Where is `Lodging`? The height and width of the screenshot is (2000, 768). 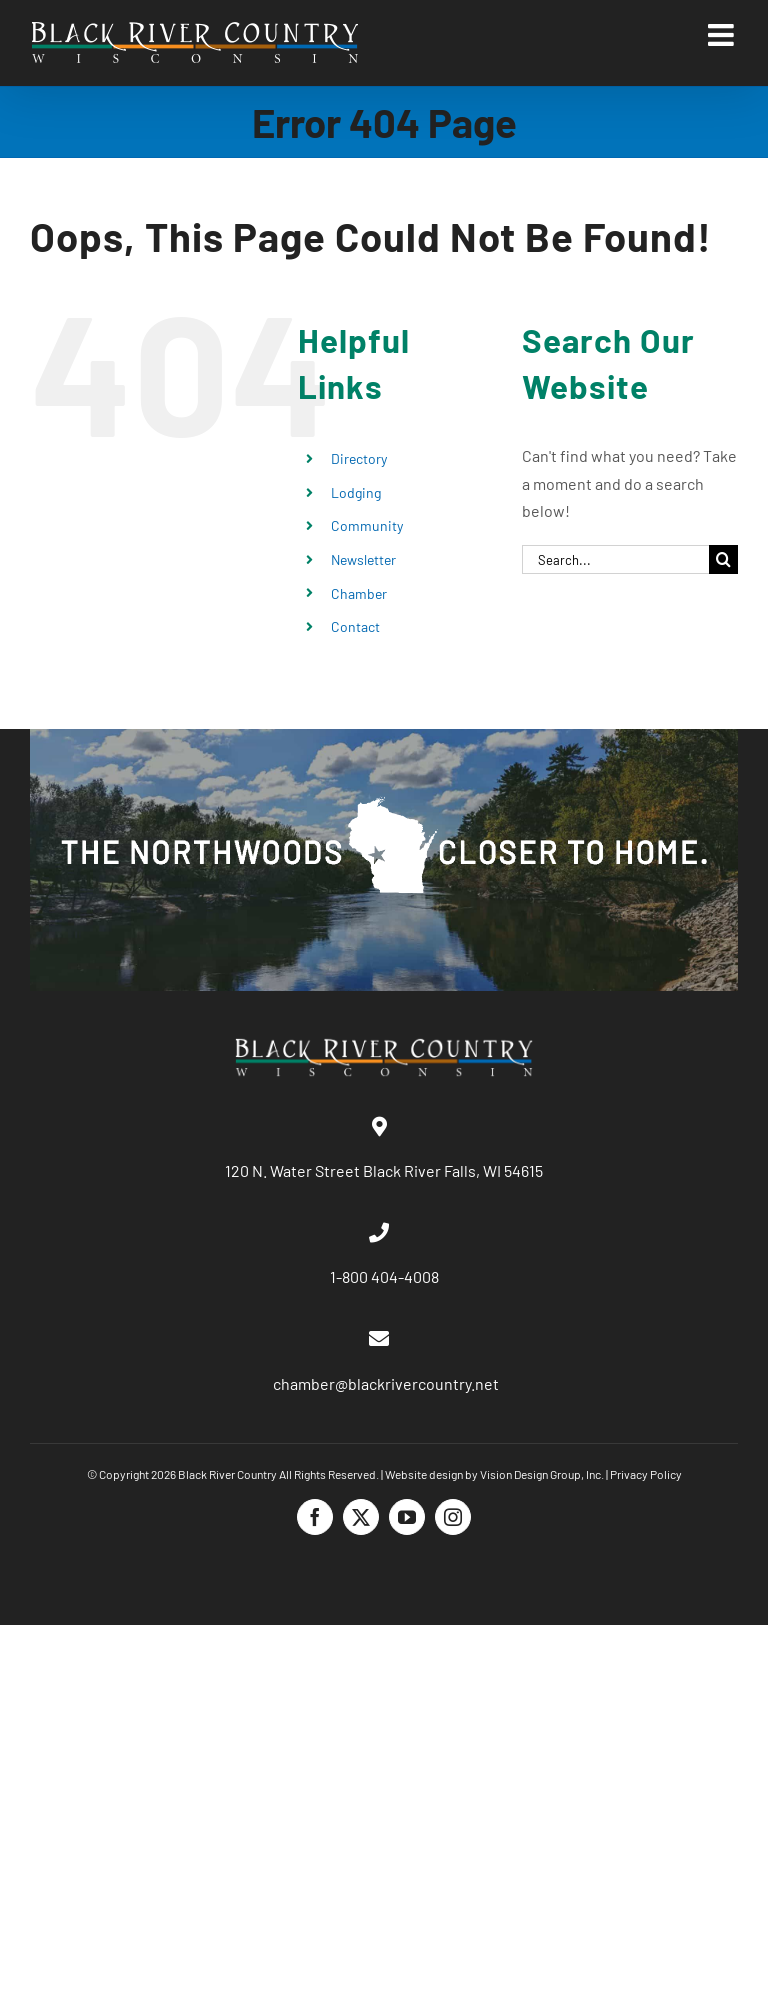 Lodging is located at coordinates (356, 492).